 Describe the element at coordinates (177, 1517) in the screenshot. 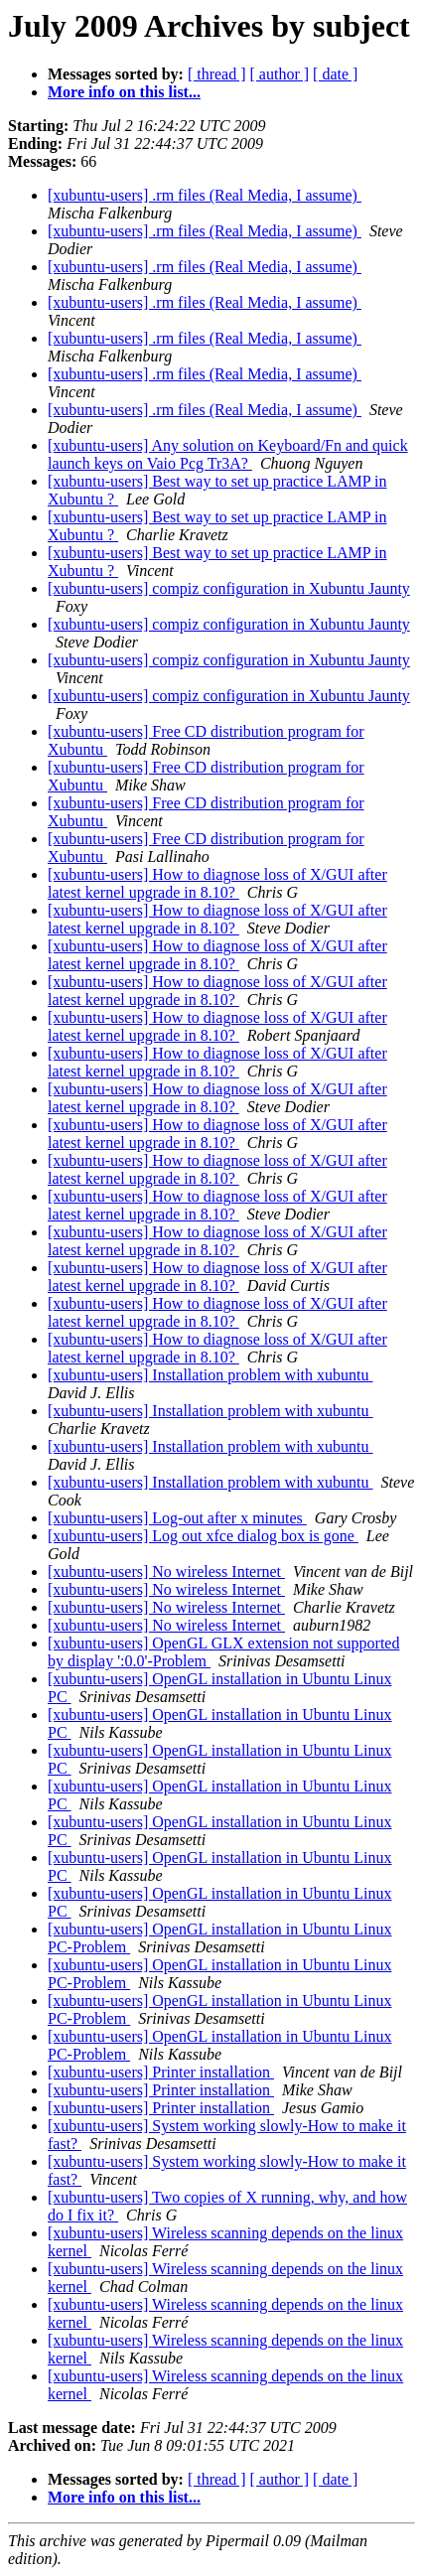

I see `[xubuntu-users] Log-out after x minutes` at that location.